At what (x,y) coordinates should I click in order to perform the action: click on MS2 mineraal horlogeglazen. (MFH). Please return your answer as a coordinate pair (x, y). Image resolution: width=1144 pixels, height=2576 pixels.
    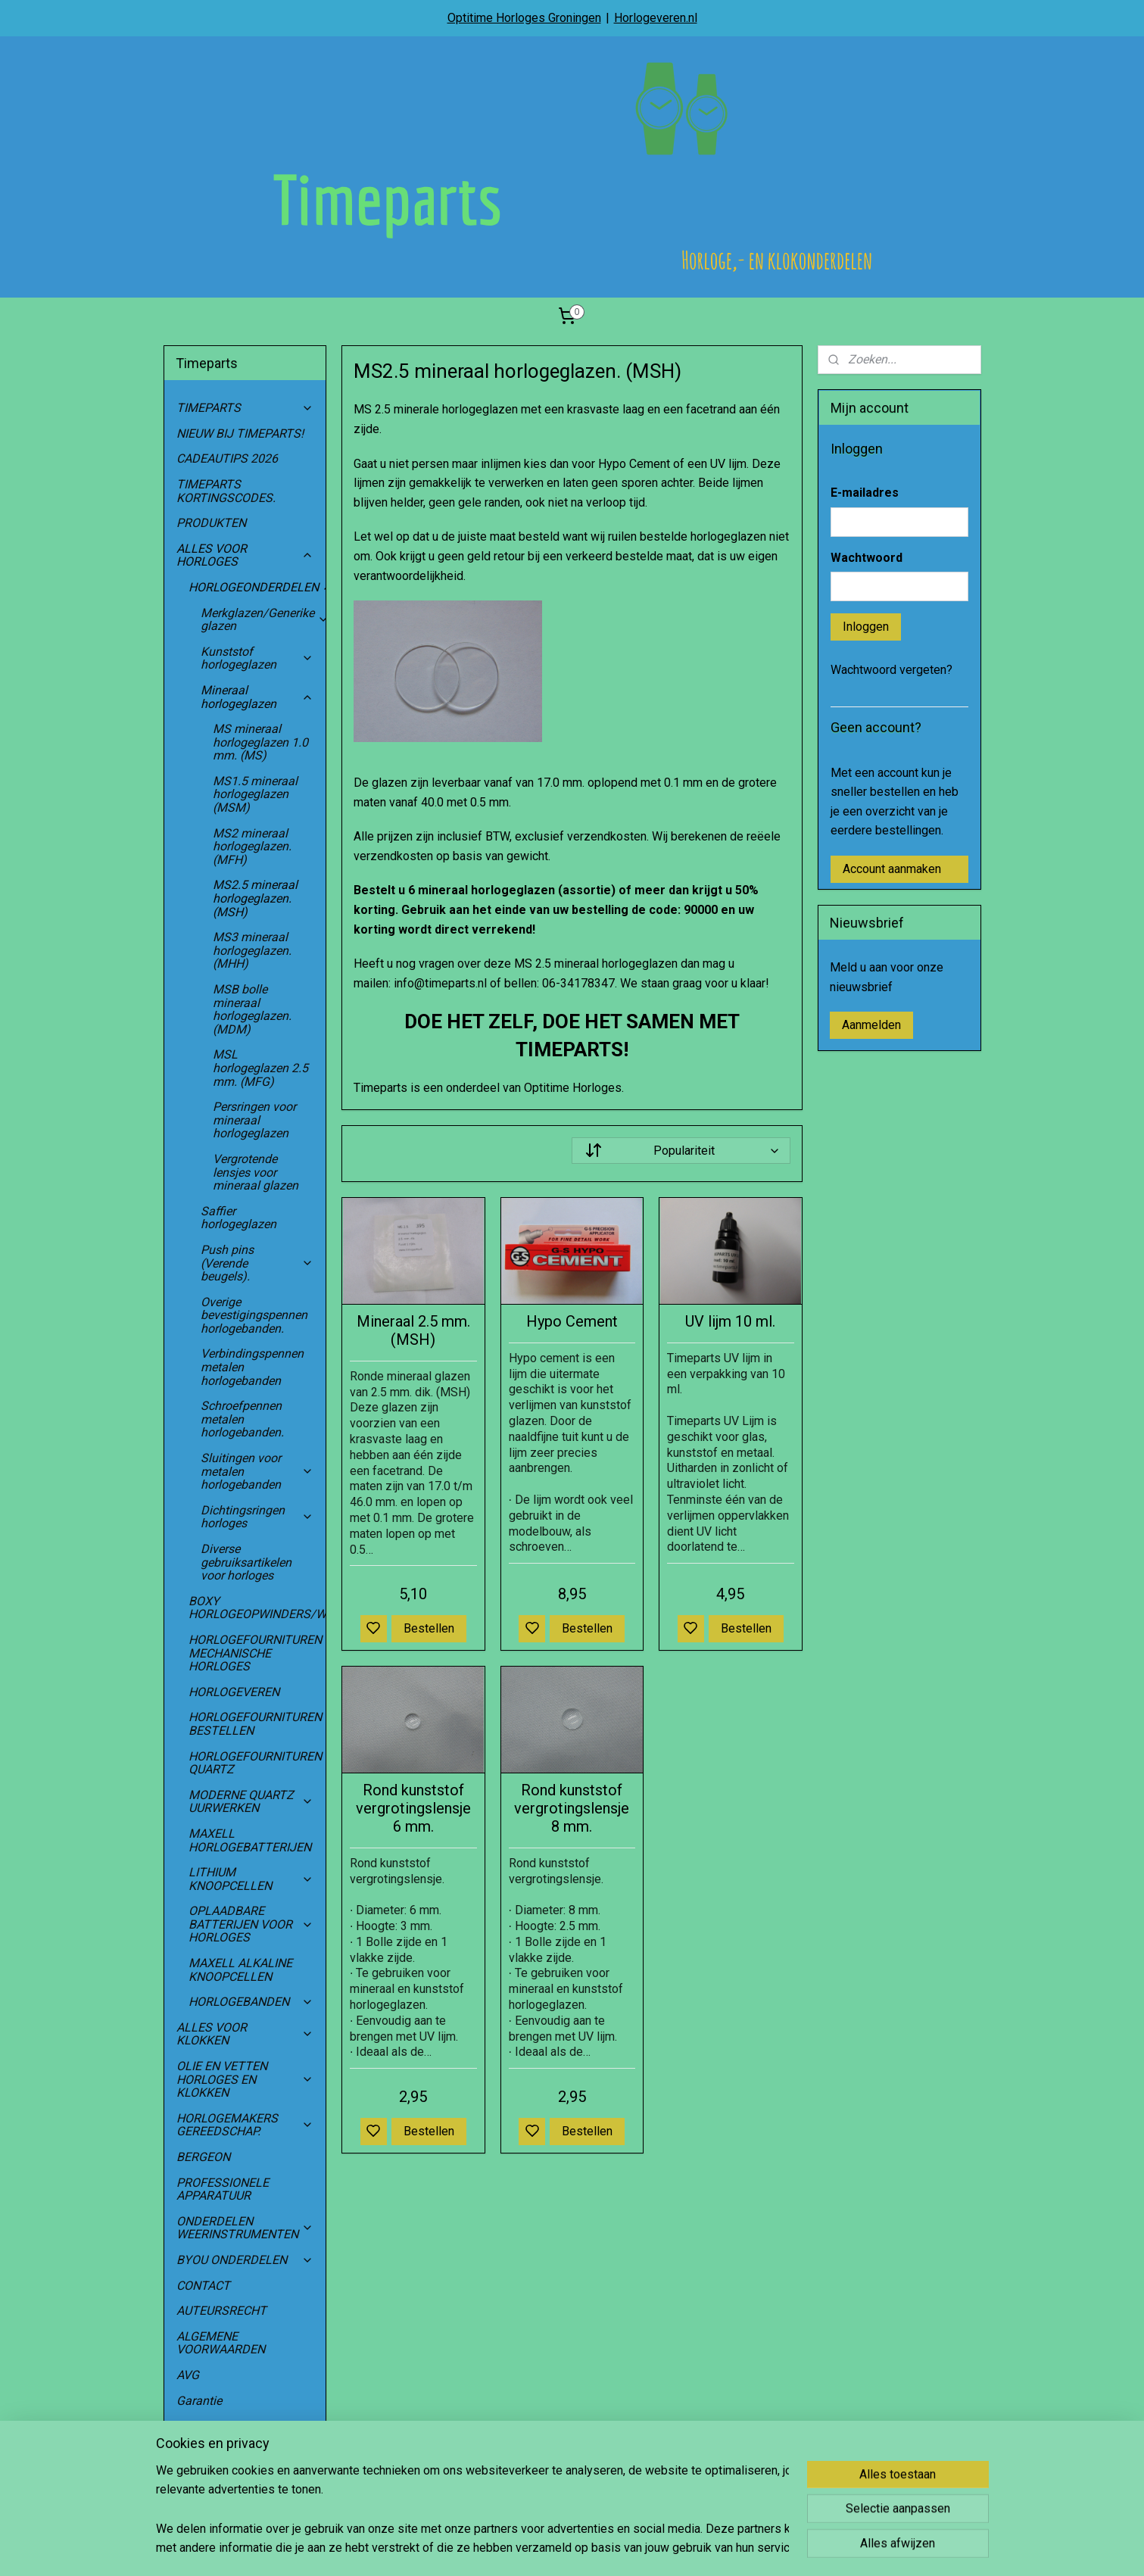
    Looking at the image, I should click on (252, 846).